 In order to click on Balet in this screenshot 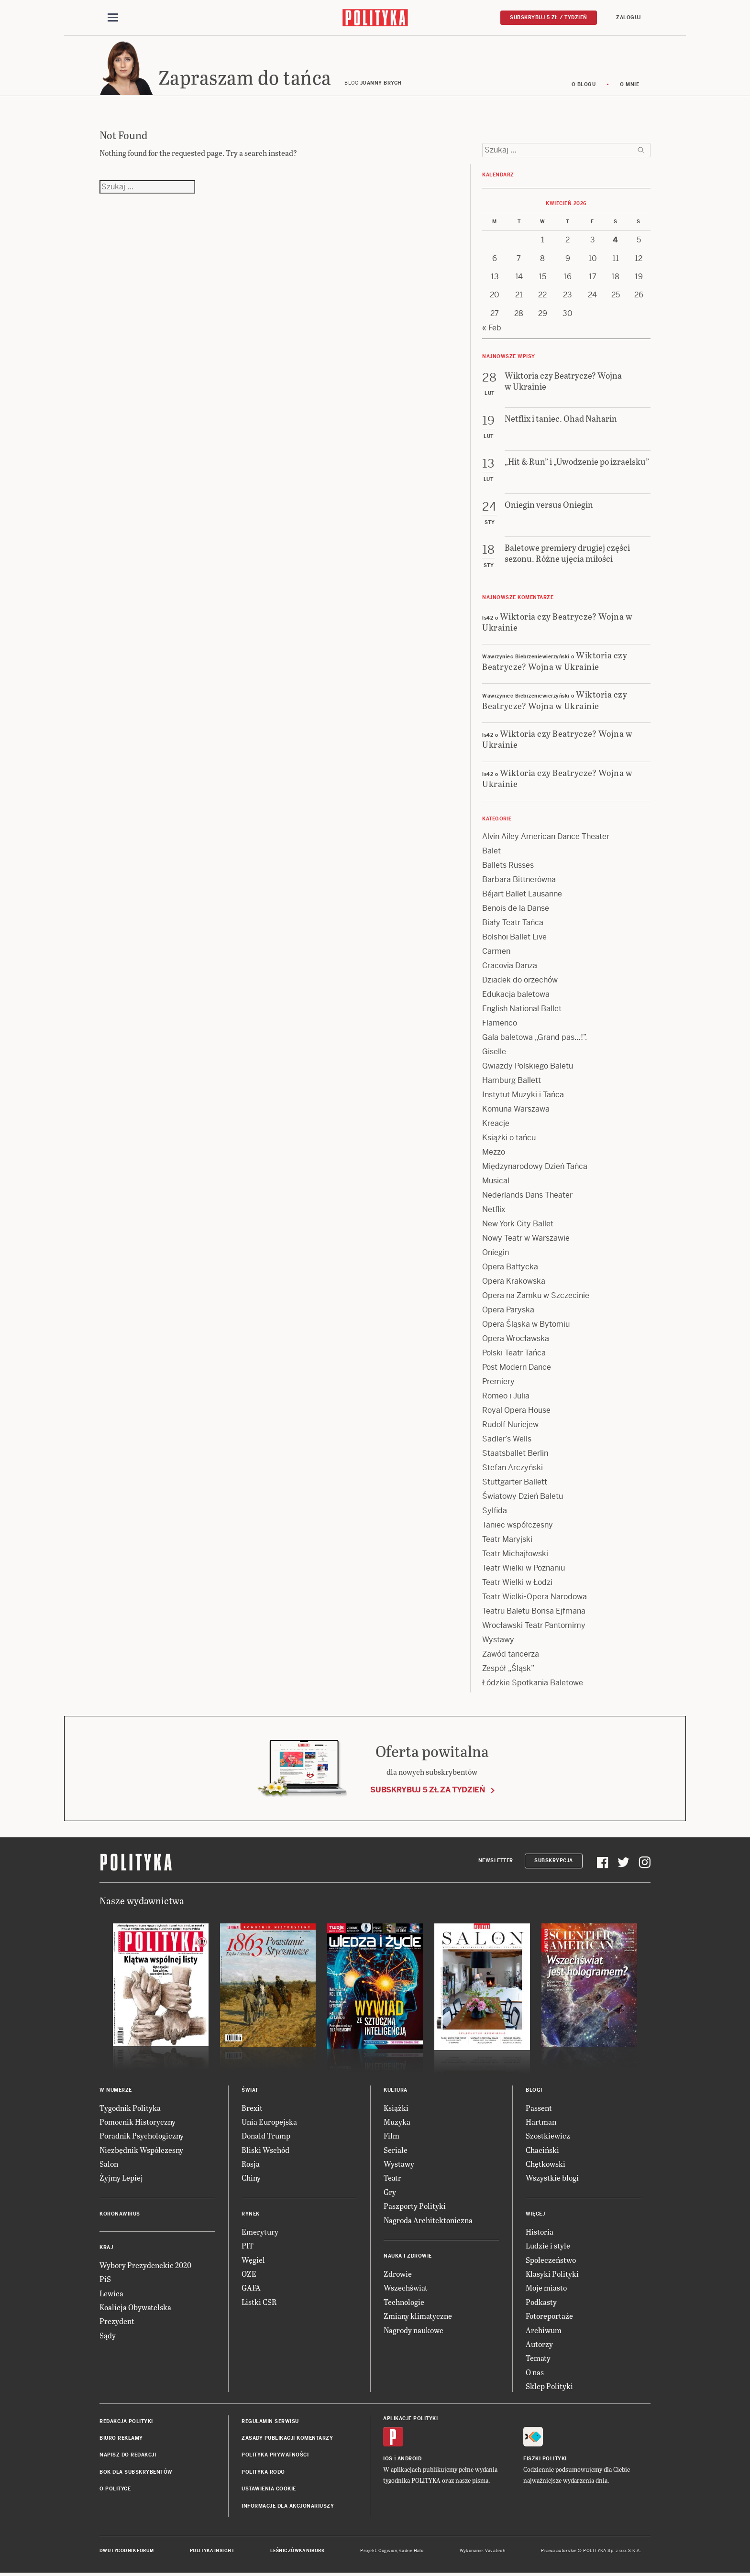, I will do `click(491, 854)`.